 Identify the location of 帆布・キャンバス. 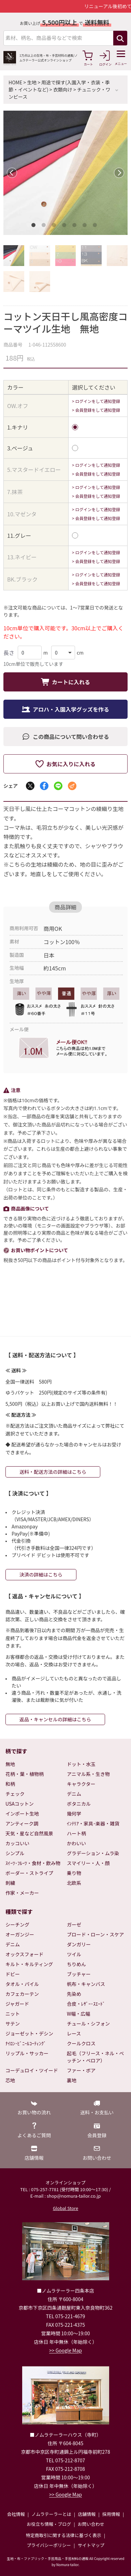
(86, 1983).